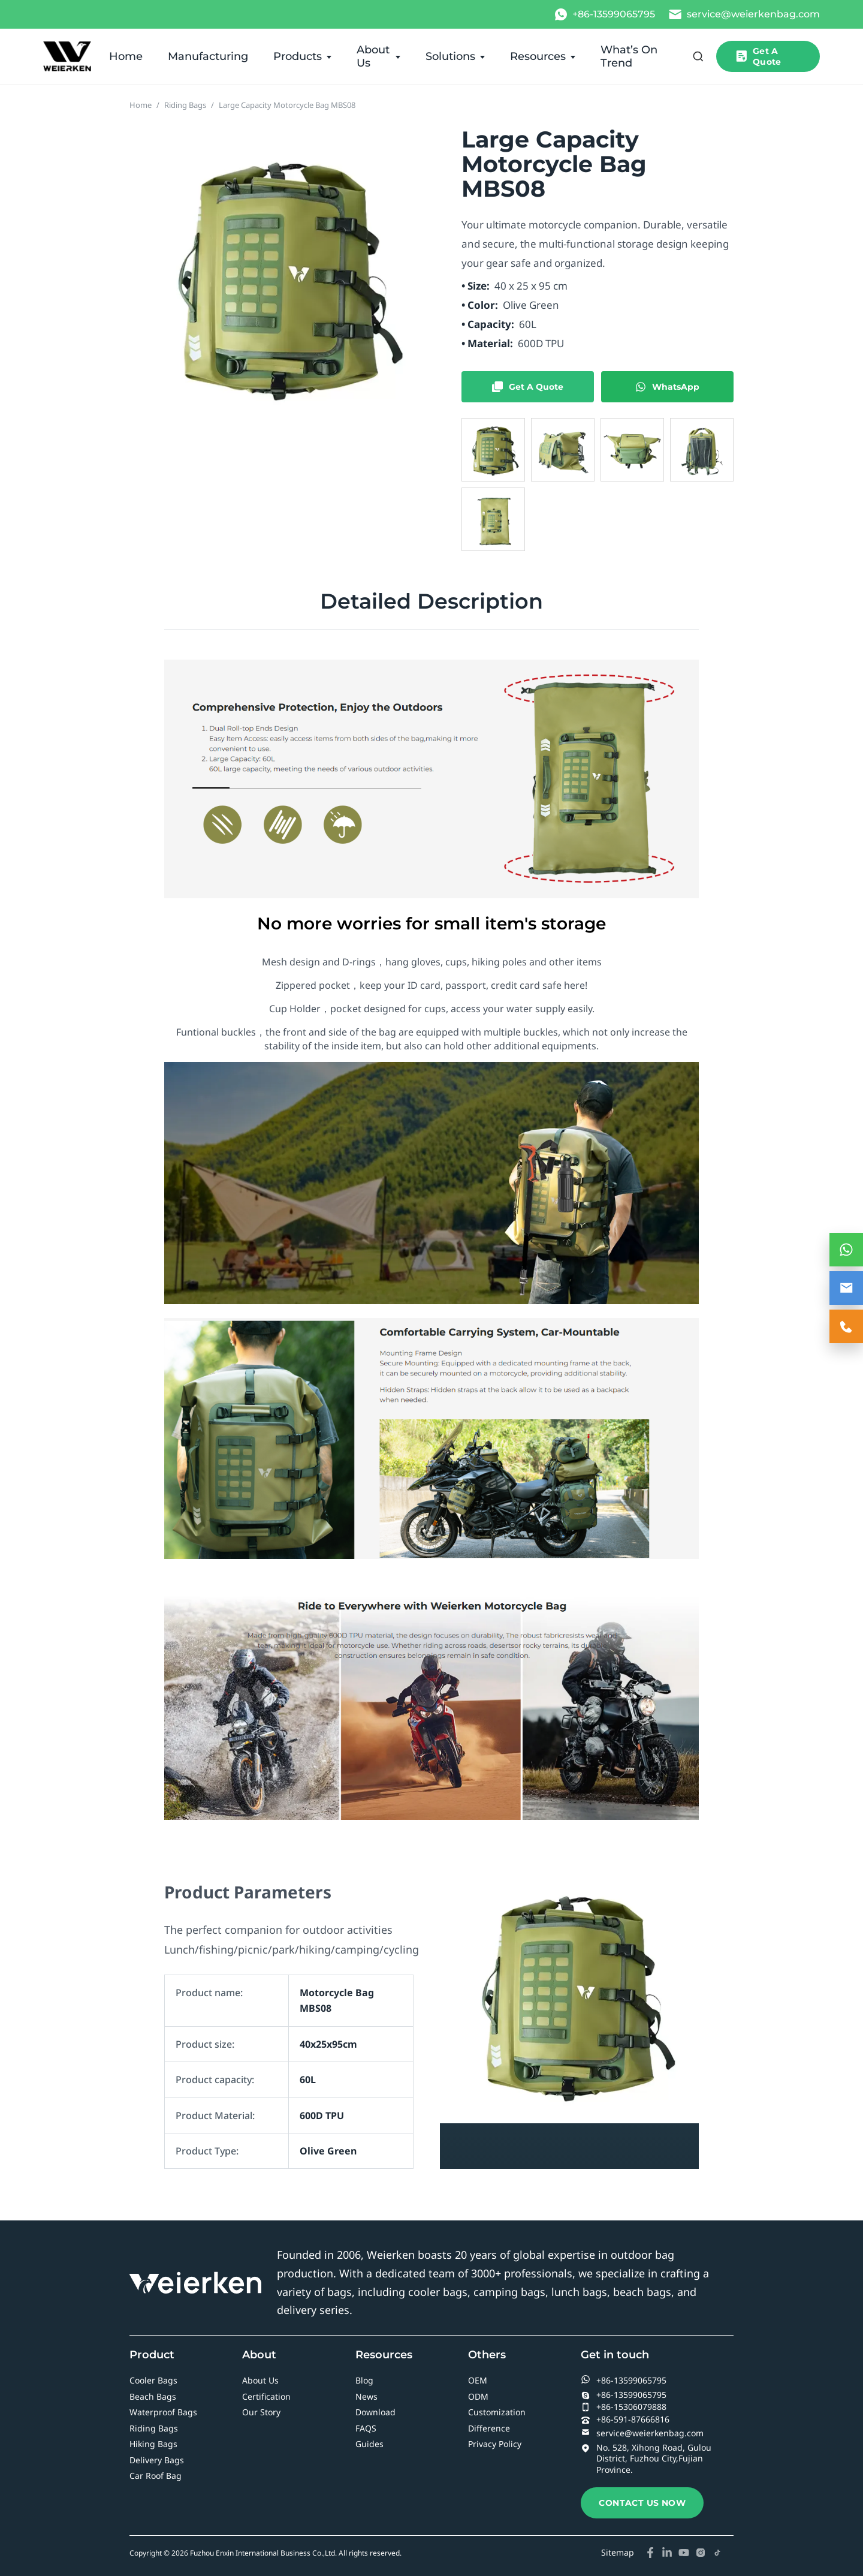  Describe the element at coordinates (846, 1288) in the screenshot. I see `[Email Contact]` at that location.